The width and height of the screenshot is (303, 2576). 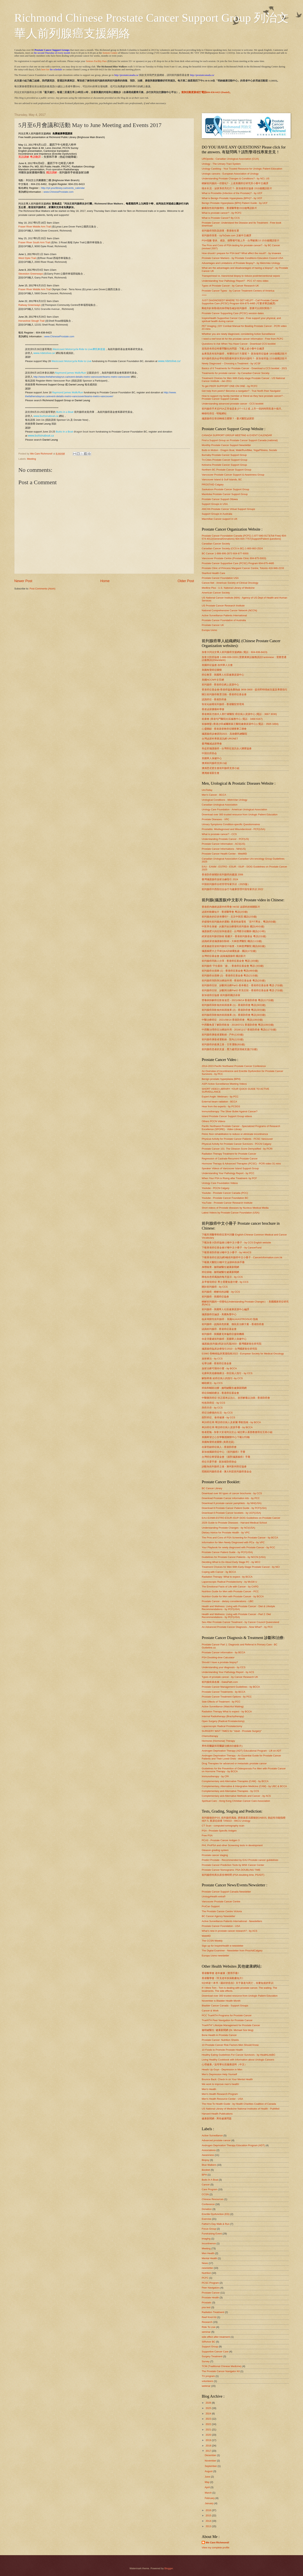 I want to click on Europa Uomo, so click(x=209, y=630).